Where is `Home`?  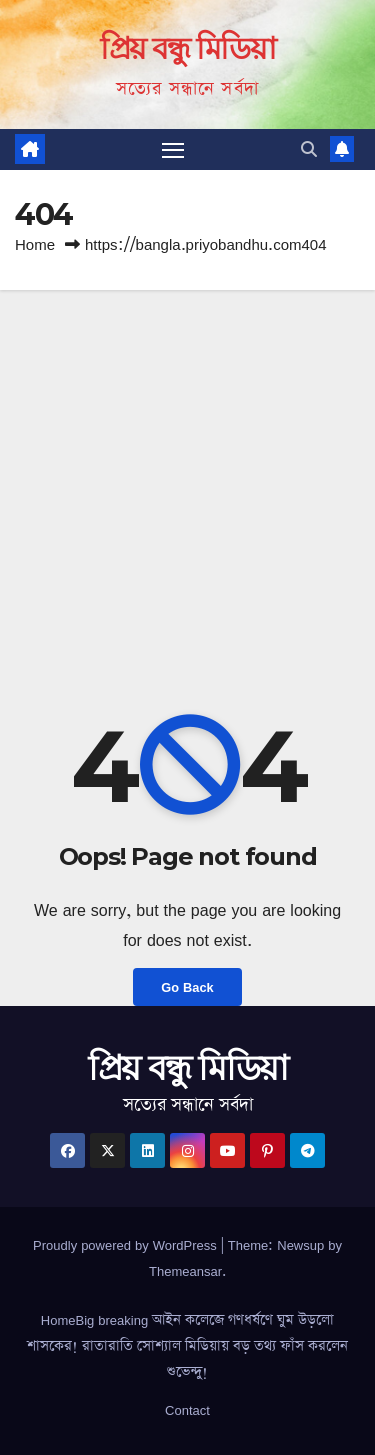
Home is located at coordinates (35, 244).